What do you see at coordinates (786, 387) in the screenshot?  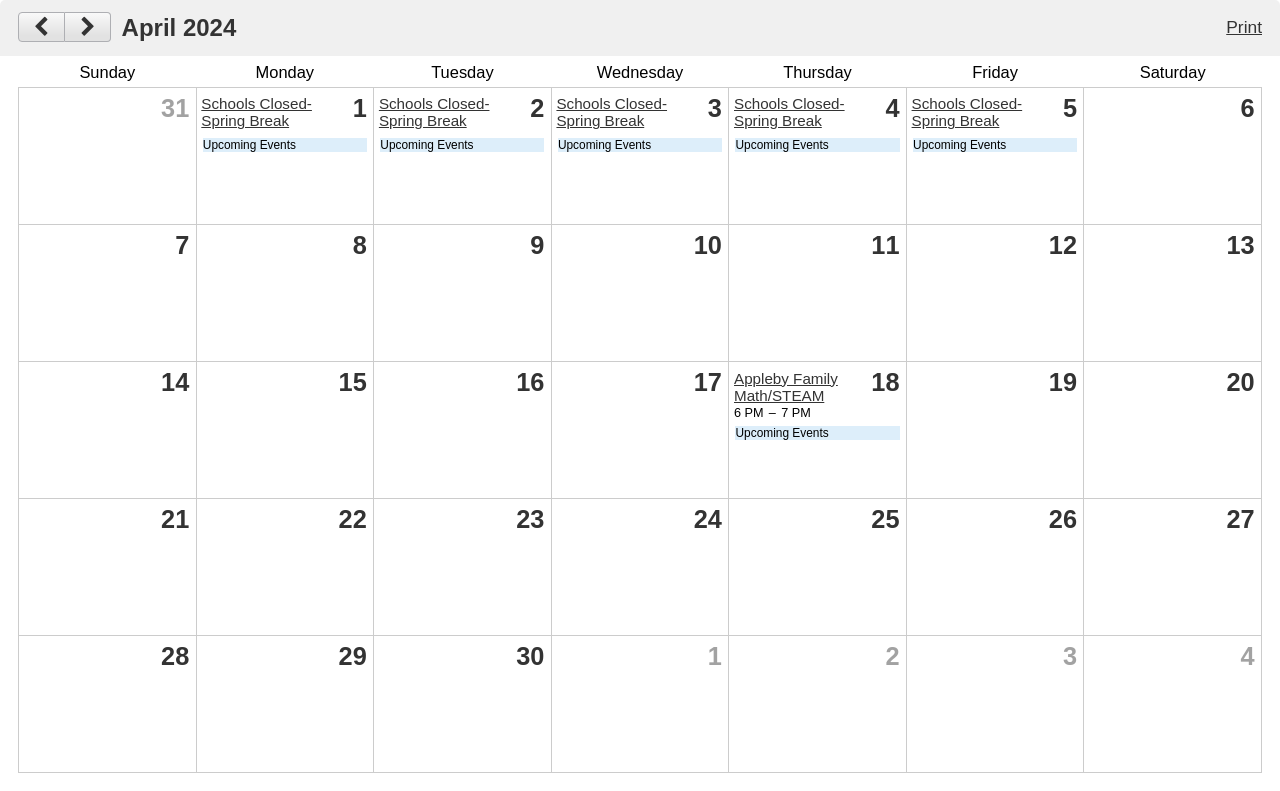 I see `Appleby Family Math/STEAM` at bounding box center [786, 387].